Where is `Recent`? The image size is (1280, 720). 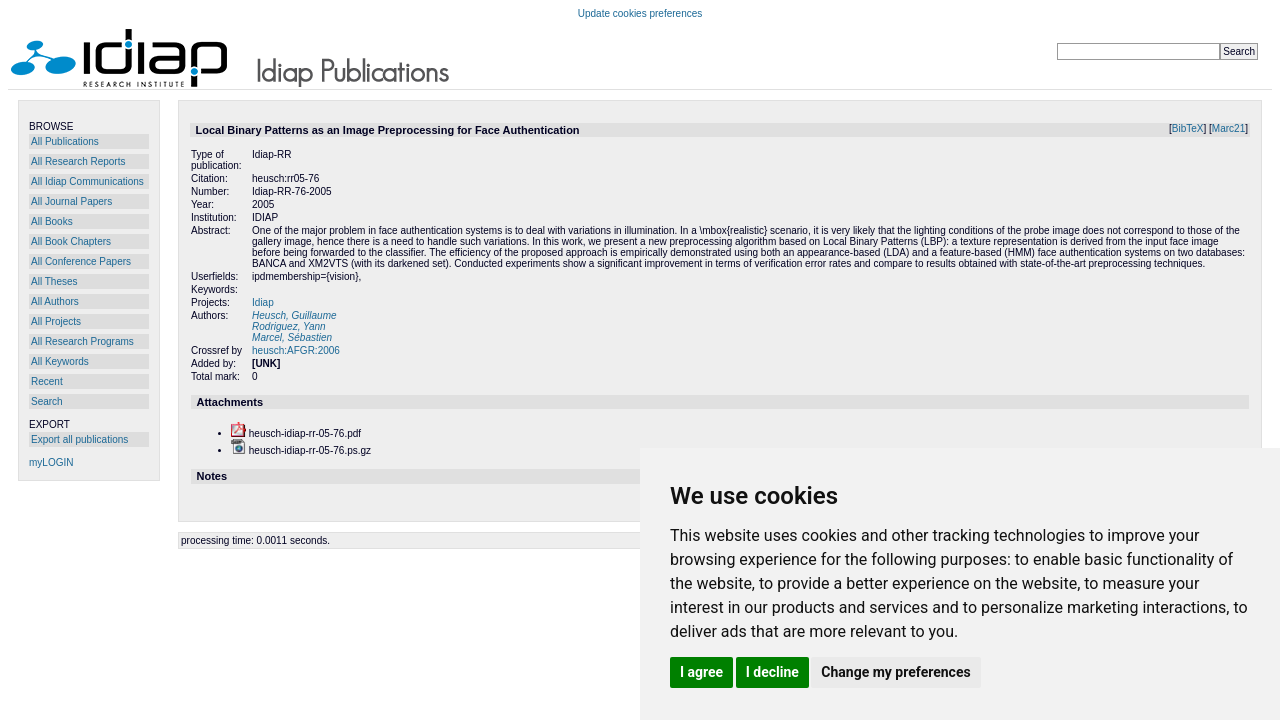 Recent is located at coordinates (47, 381).